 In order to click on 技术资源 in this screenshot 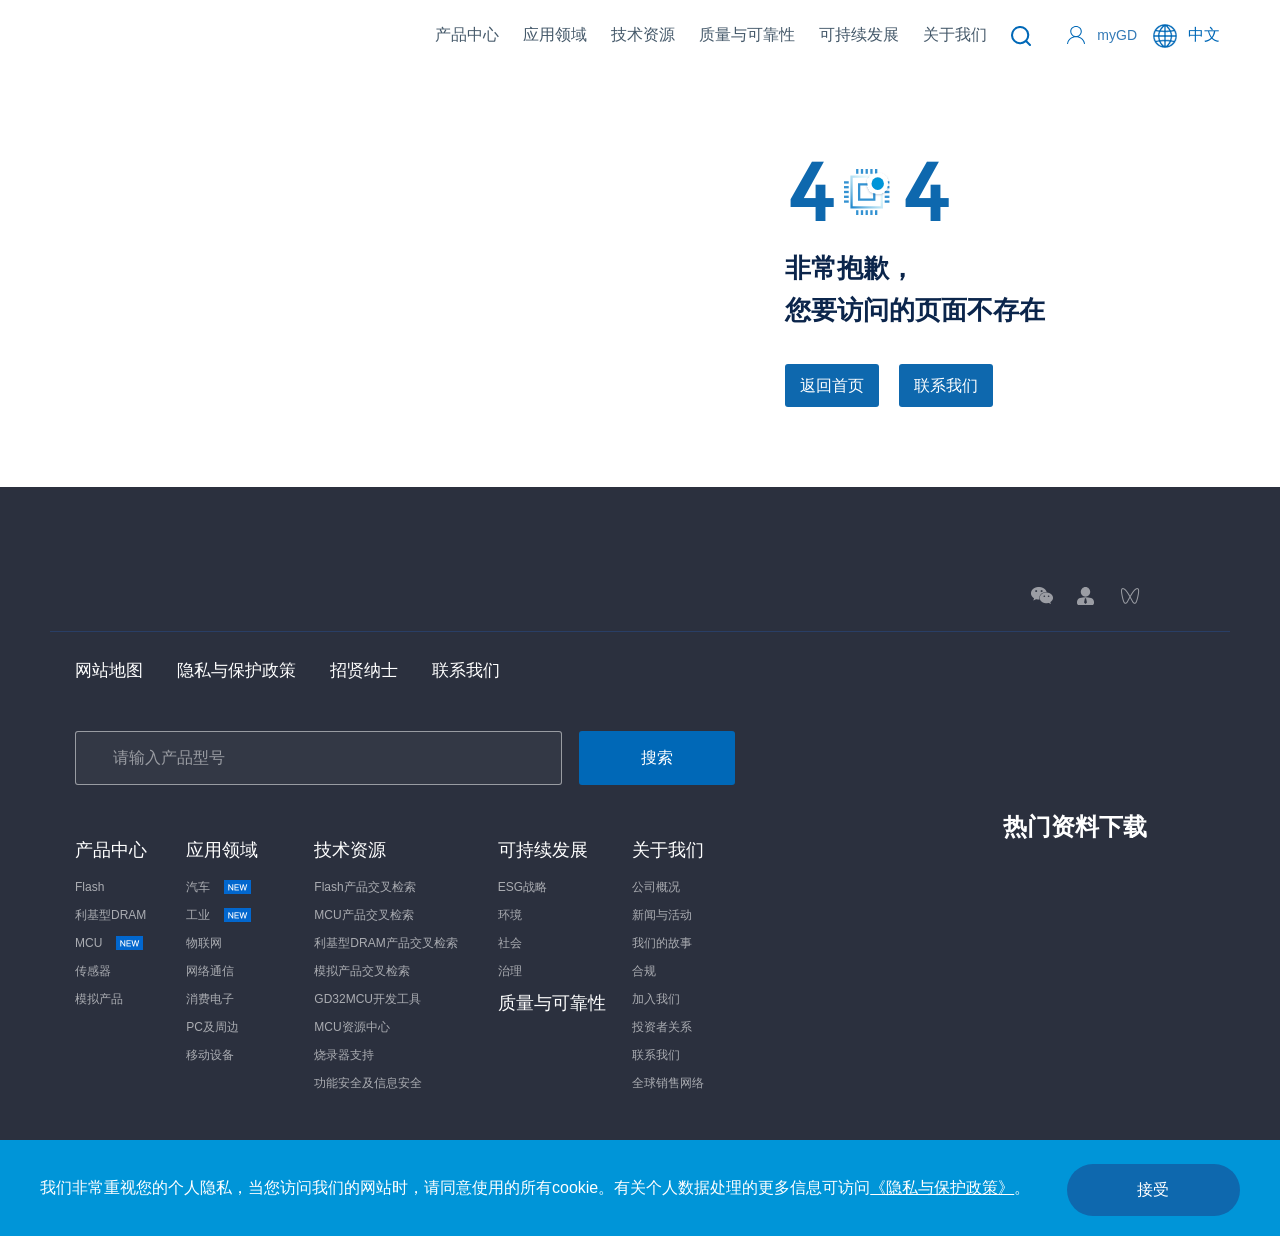, I will do `click(643, 34)`.